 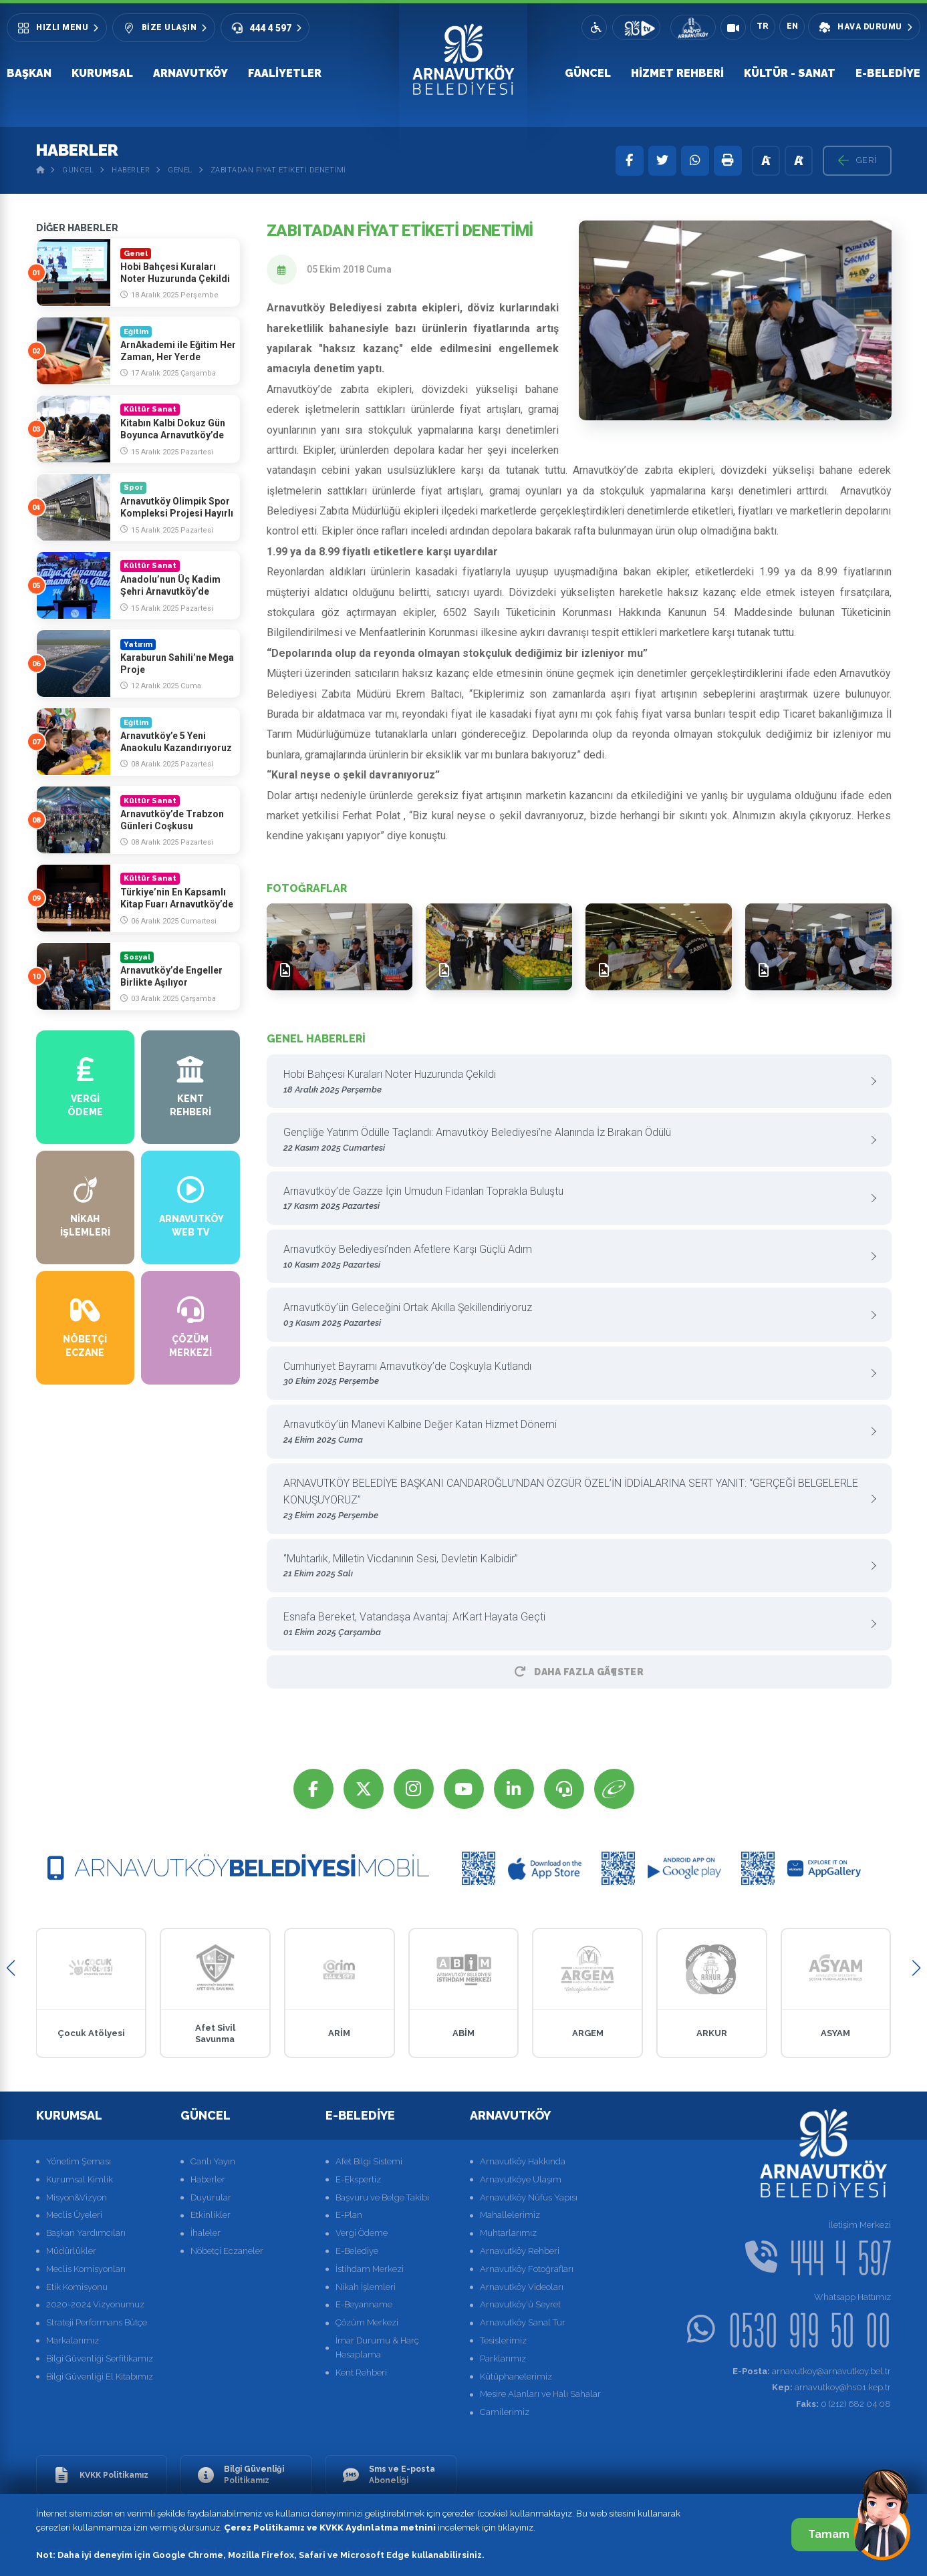 I want to click on Arnavutköy, so click(x=190, y=73).